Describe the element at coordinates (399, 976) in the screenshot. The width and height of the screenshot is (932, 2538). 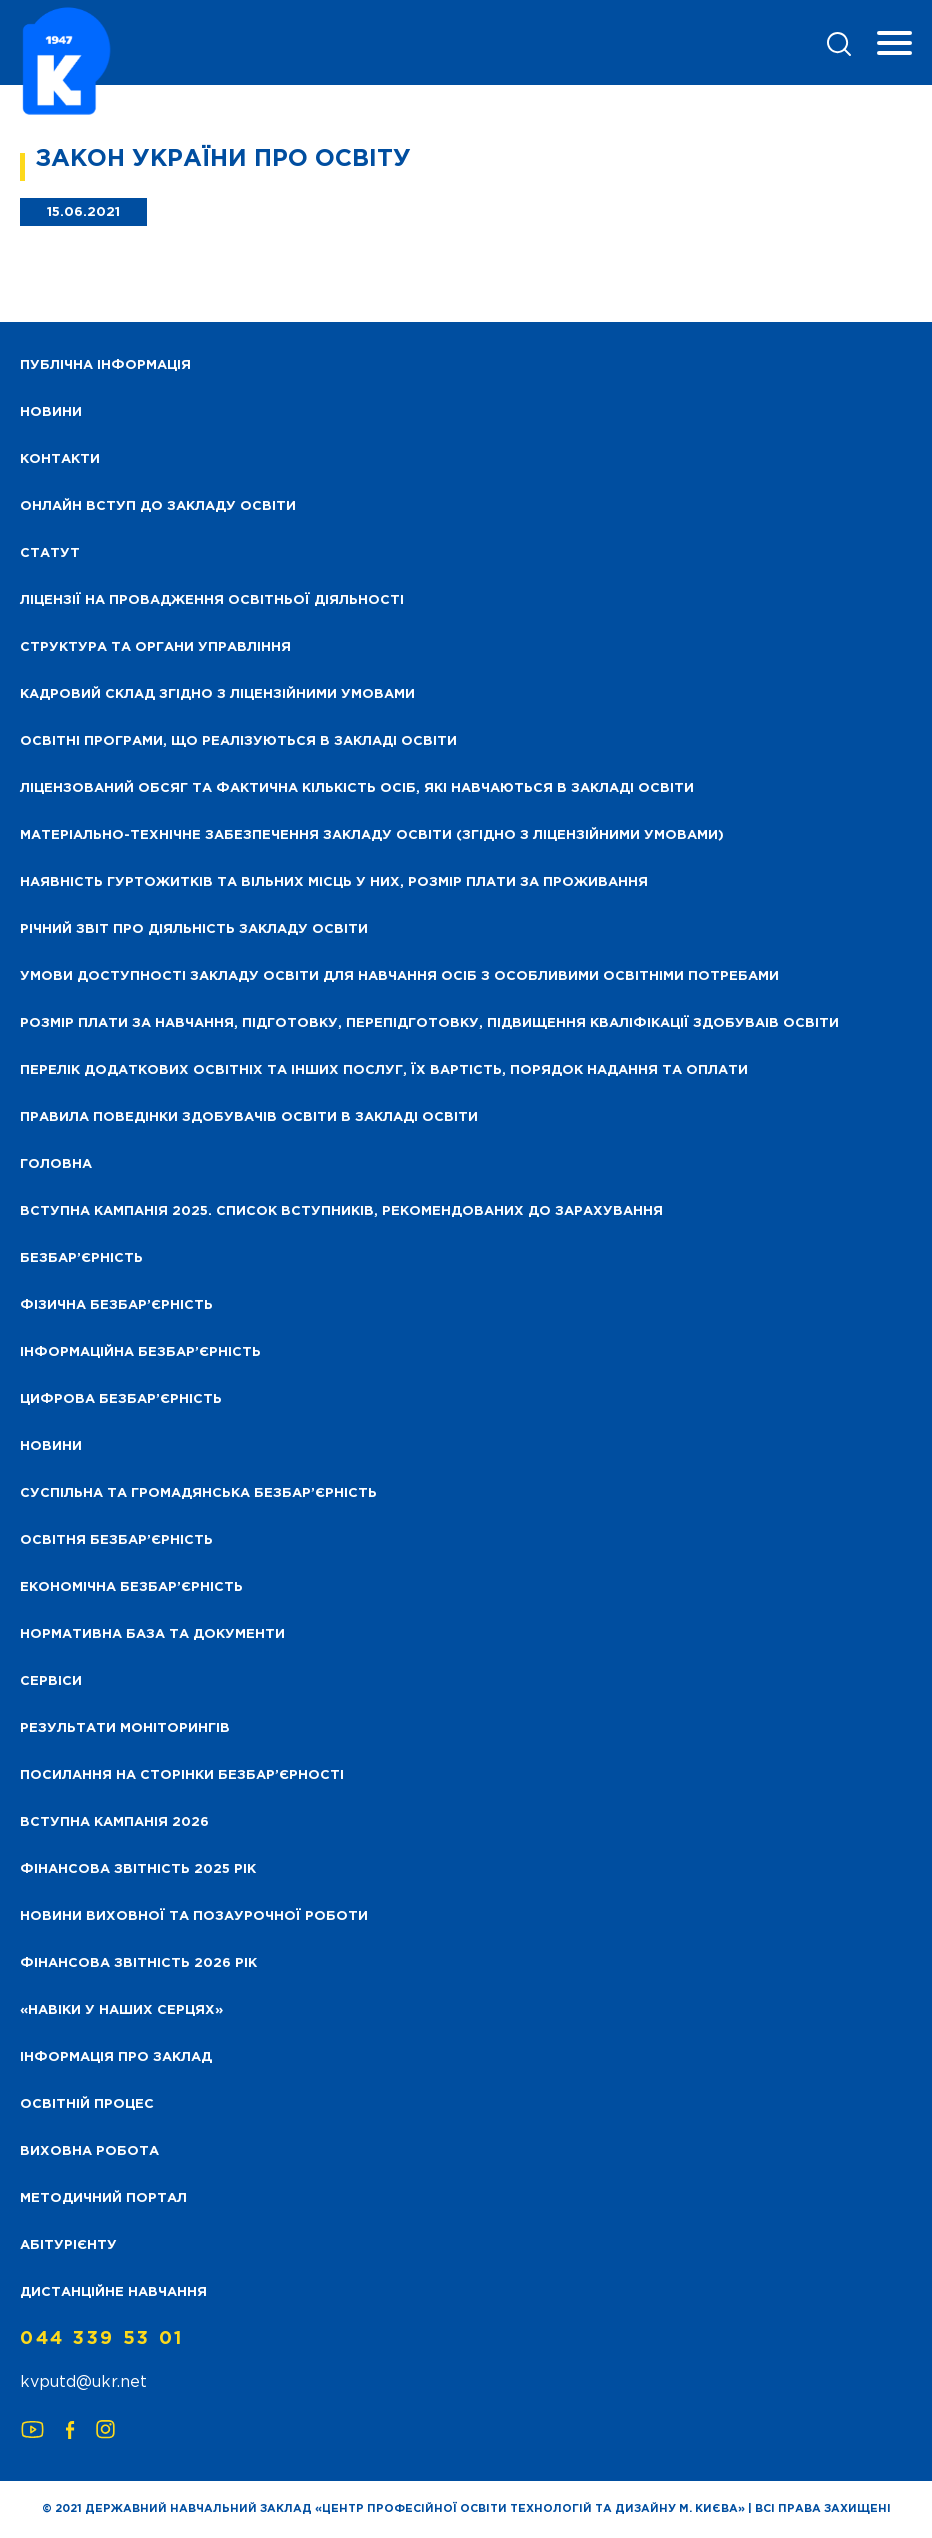
I see `Умови доступності закладу освіти для навчання осіб з особливими освітніми потребами` at that location.